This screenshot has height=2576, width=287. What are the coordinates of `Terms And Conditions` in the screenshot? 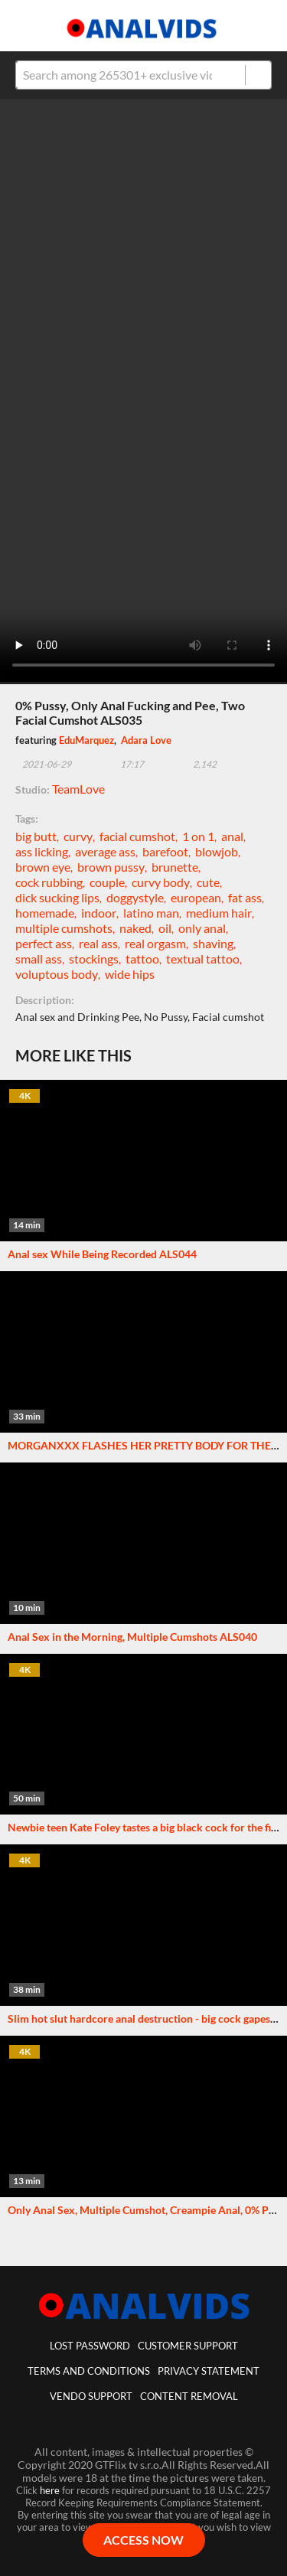 It's located at (89, 2371).